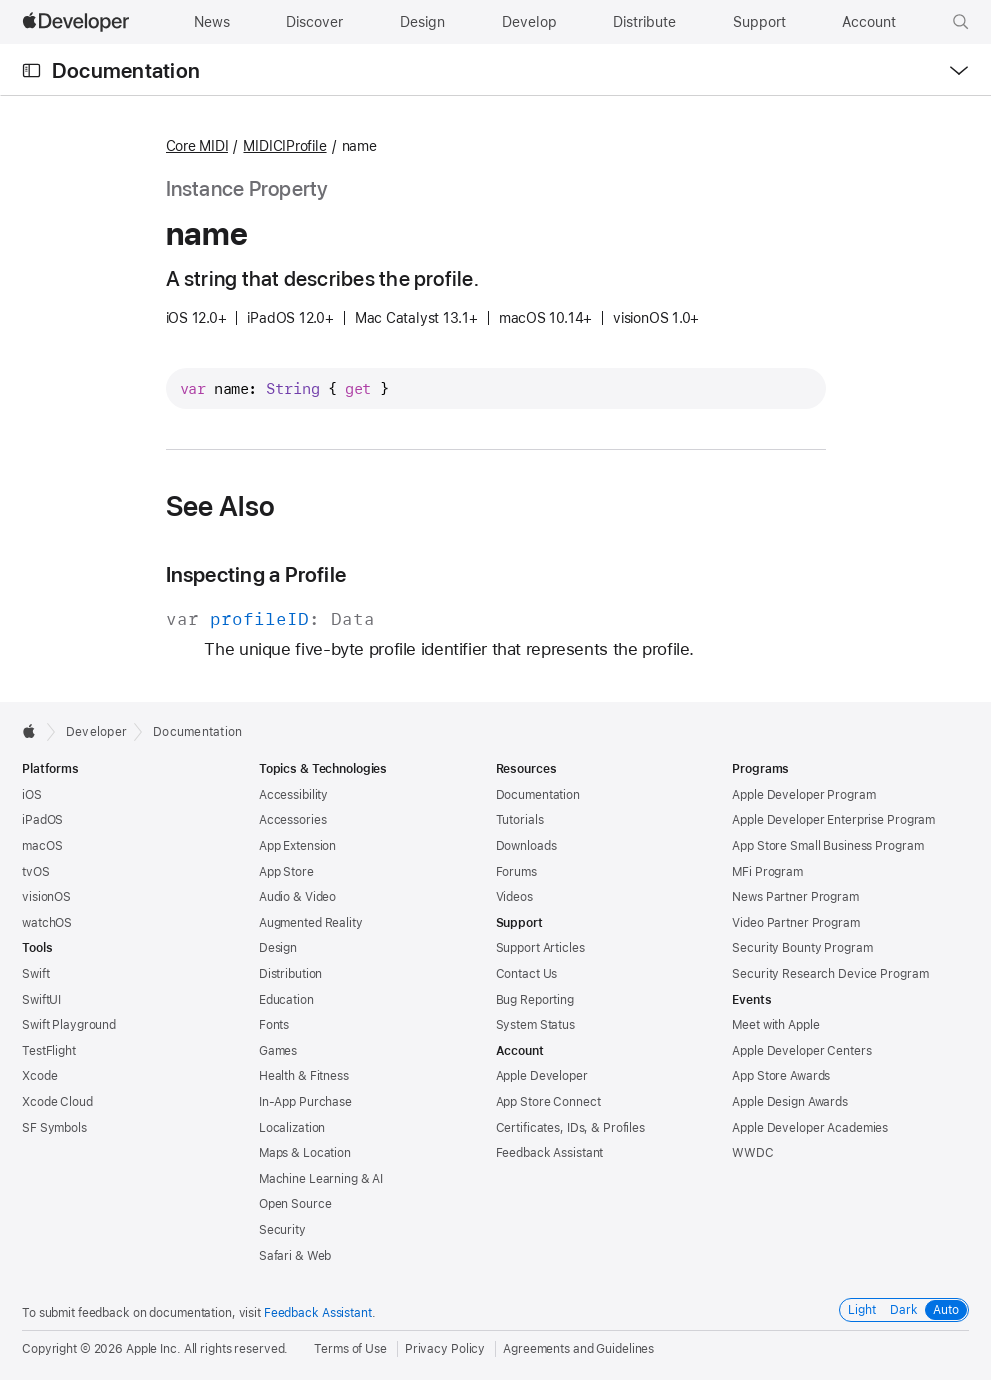  What do you see at coordinates (548, 1102) in the screenshot?
I see `App Store Connect` at bounding box center [548, 1102].